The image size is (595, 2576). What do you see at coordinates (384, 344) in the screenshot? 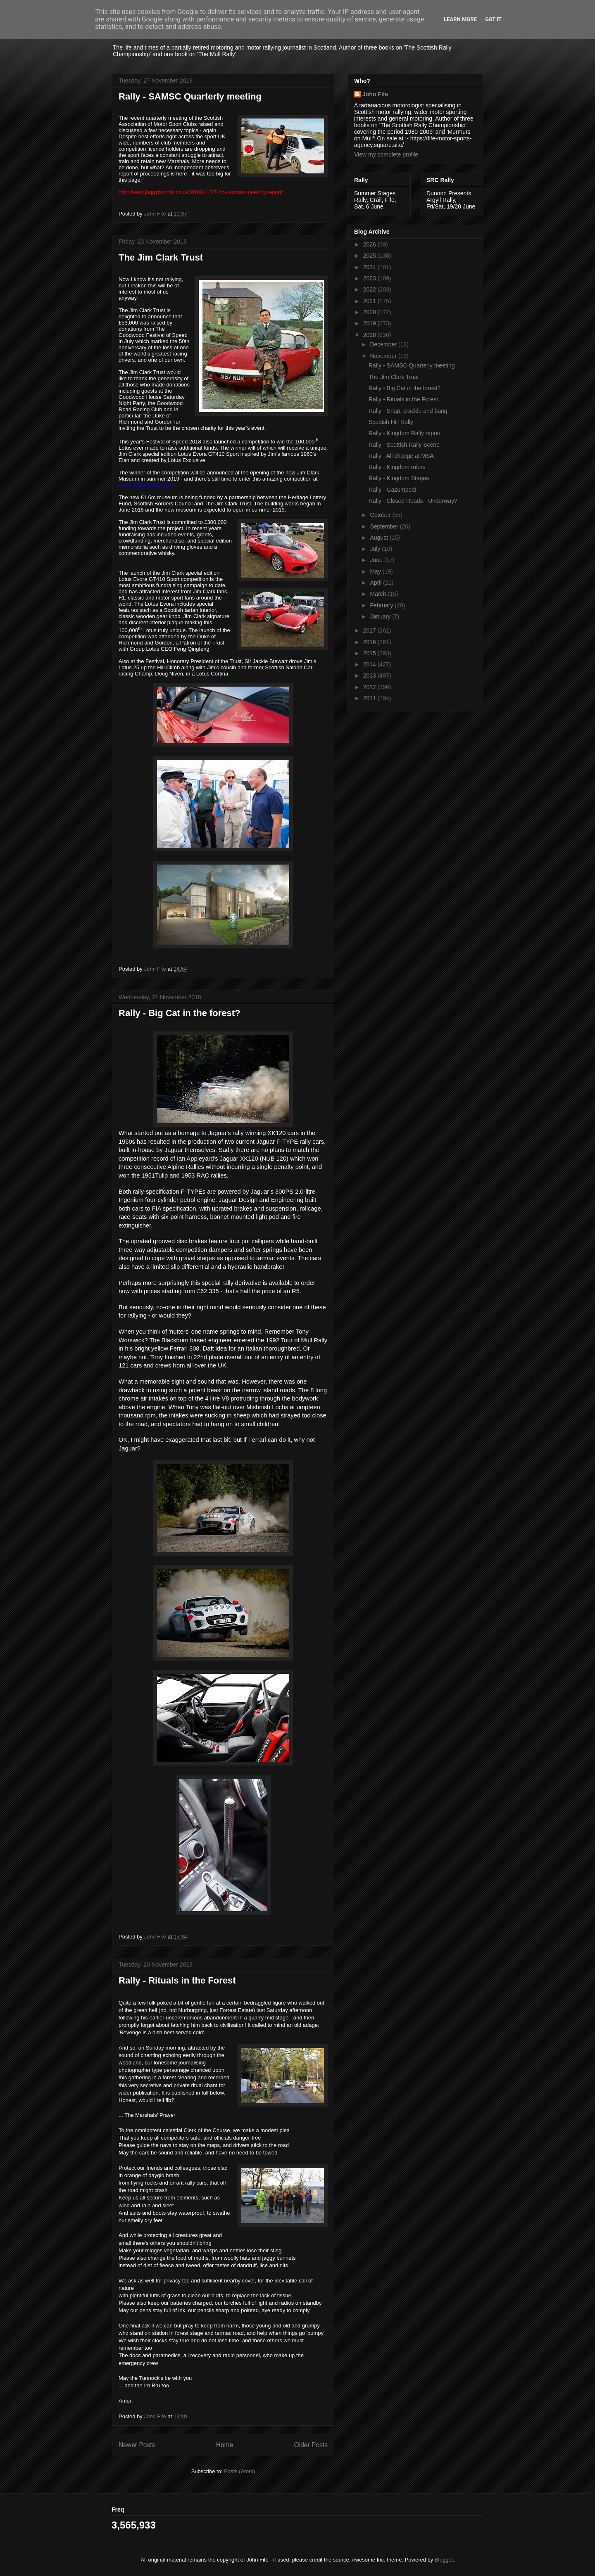
I see `December` at bounding box center [384, 344].